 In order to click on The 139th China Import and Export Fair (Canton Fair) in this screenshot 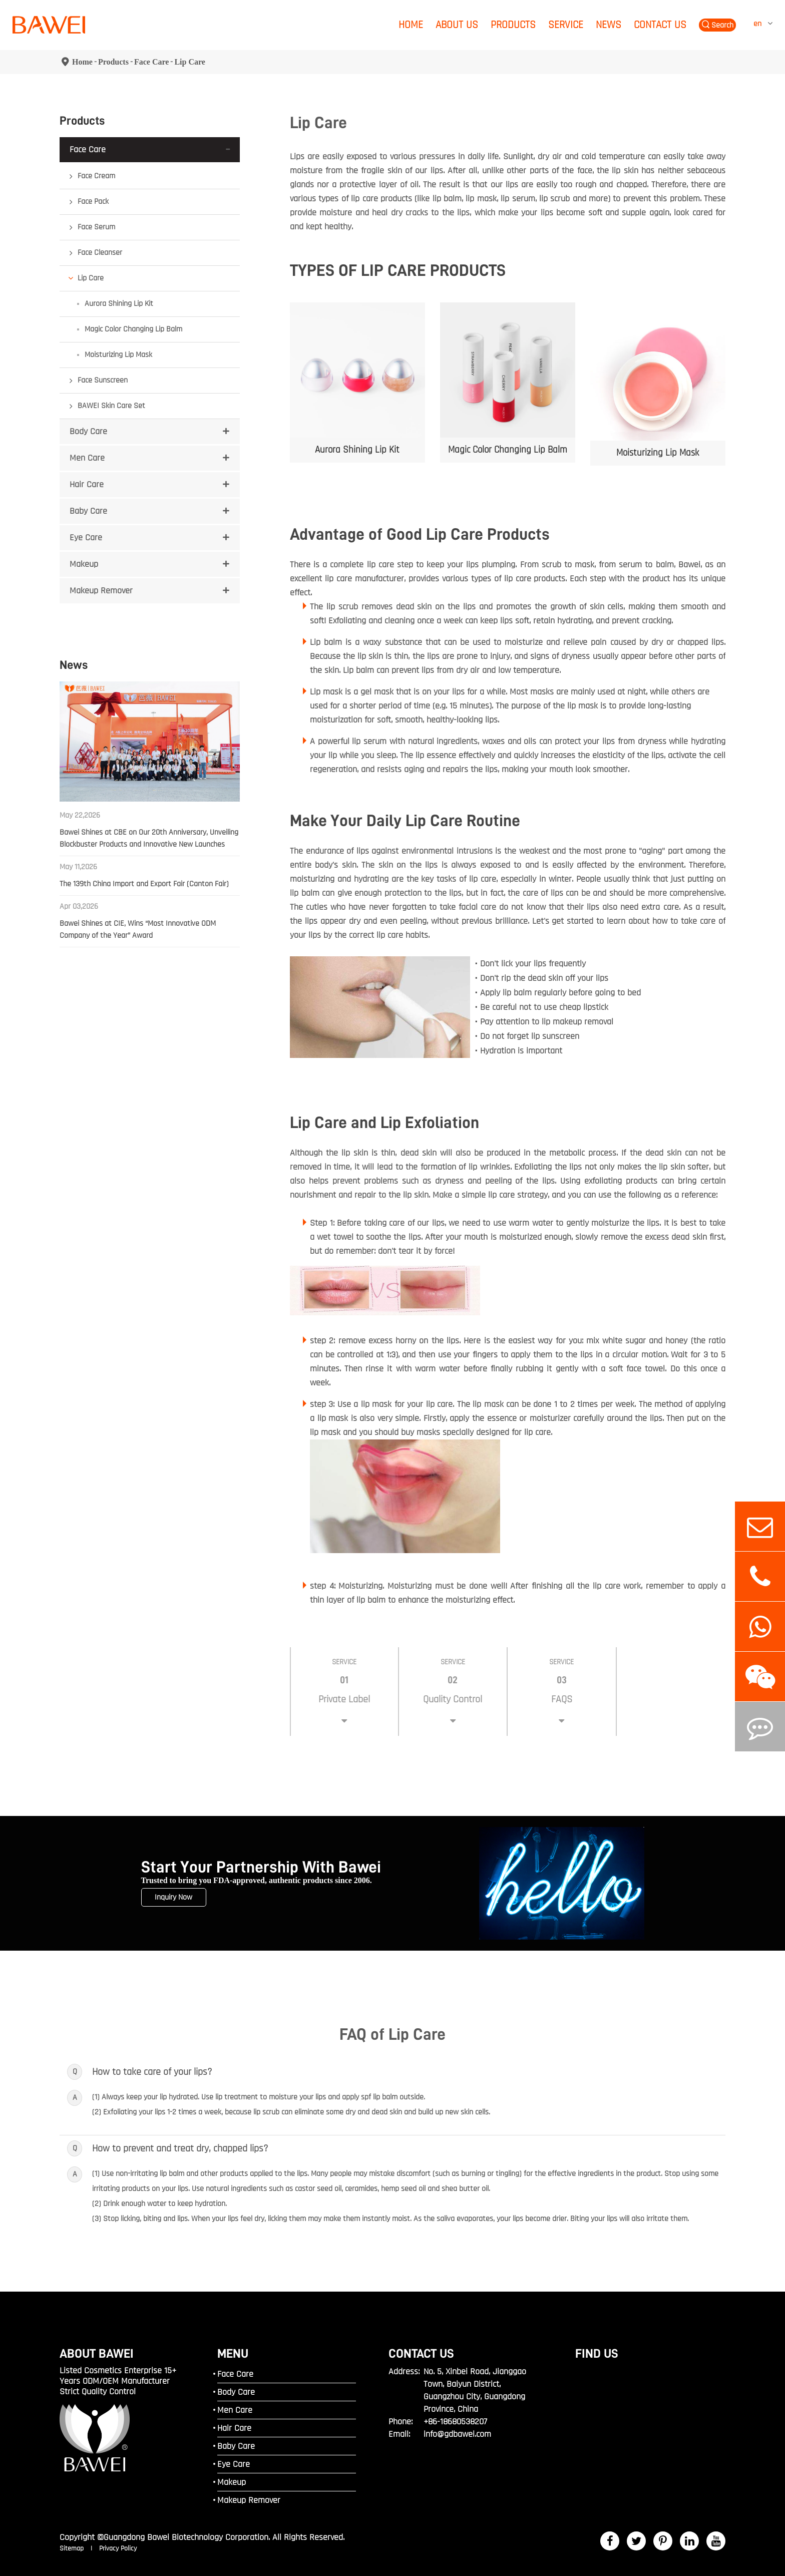, I will do `click(144, 884)`.